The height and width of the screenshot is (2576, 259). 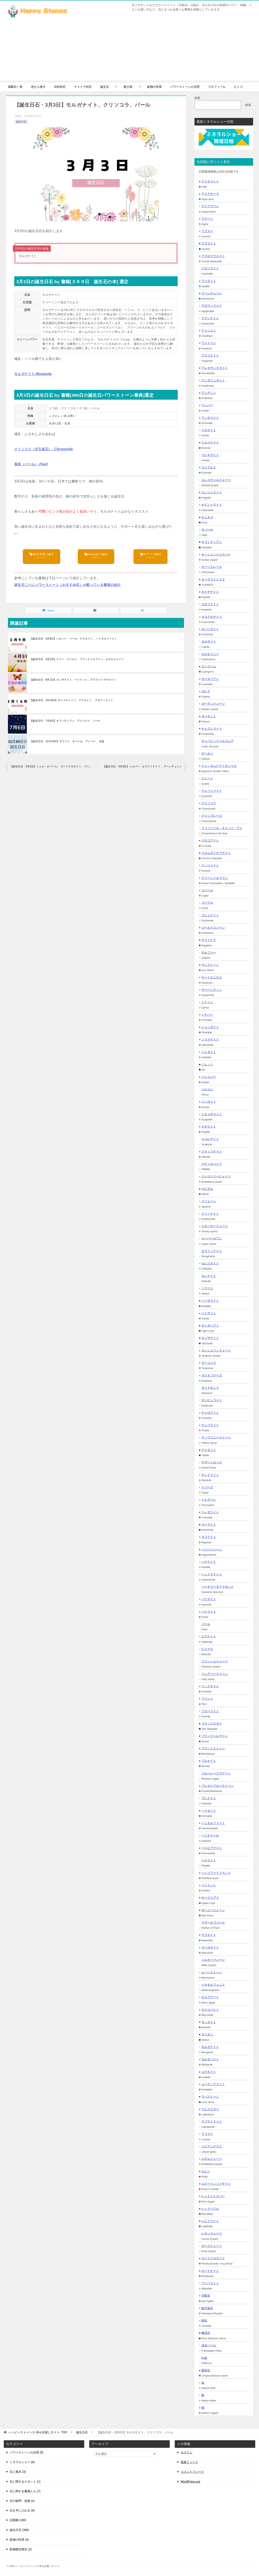 I want to click on ジルコン, so click(x=207, y=1089).